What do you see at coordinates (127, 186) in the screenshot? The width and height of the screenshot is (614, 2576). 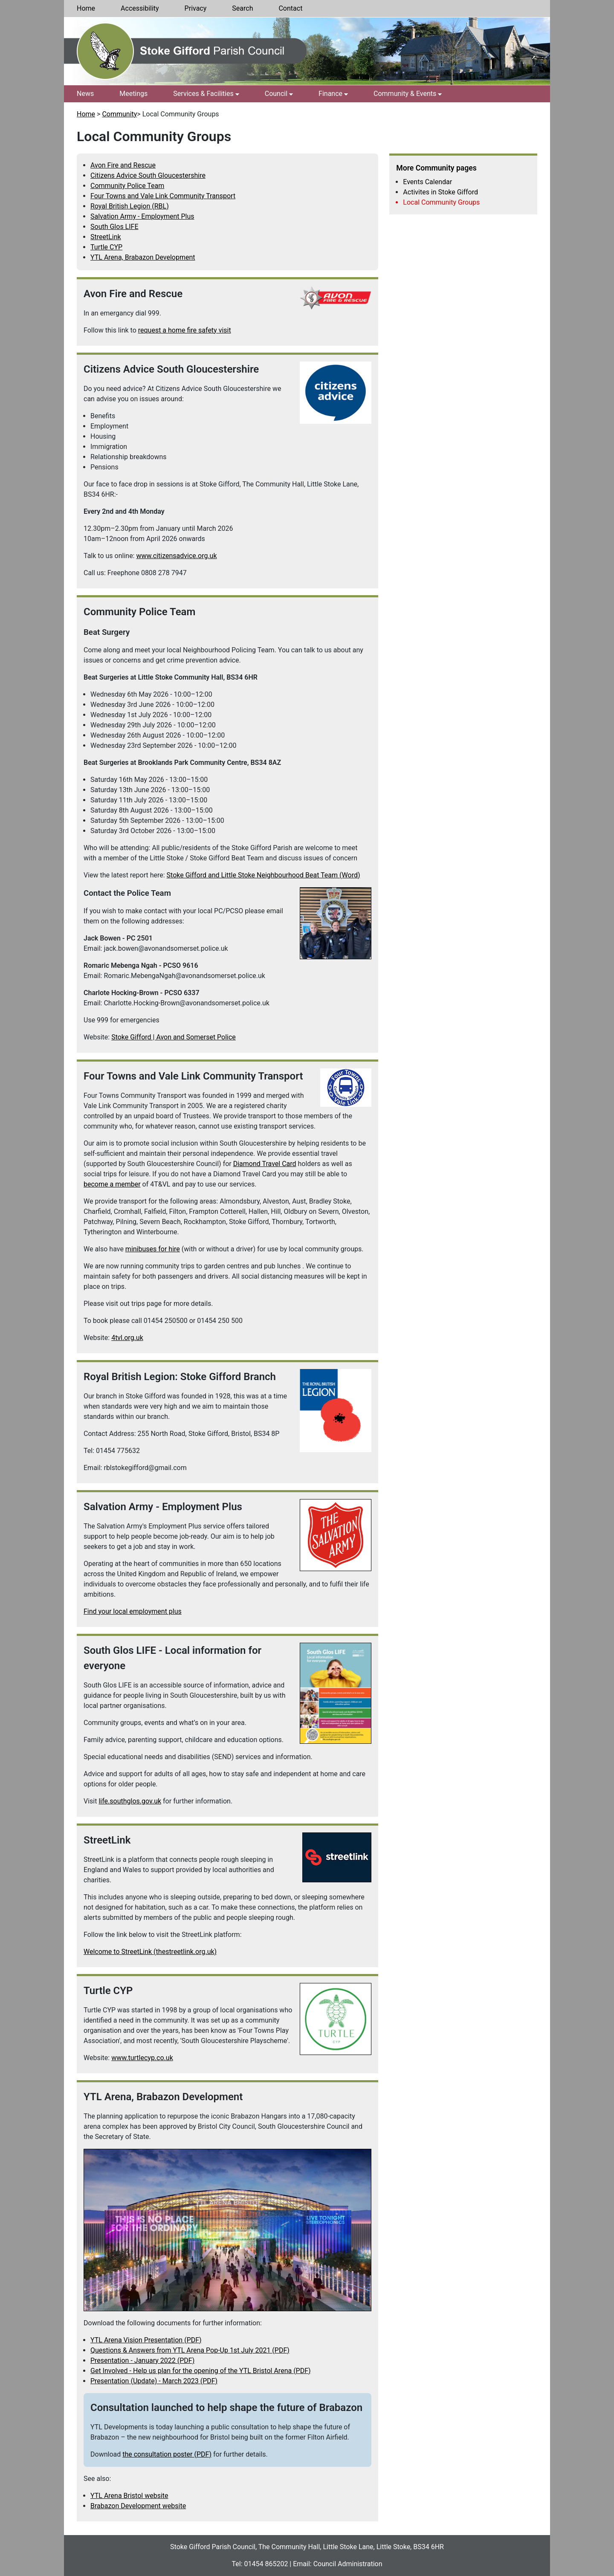 I see `Community Police Team` at bounding box center [127, 186].